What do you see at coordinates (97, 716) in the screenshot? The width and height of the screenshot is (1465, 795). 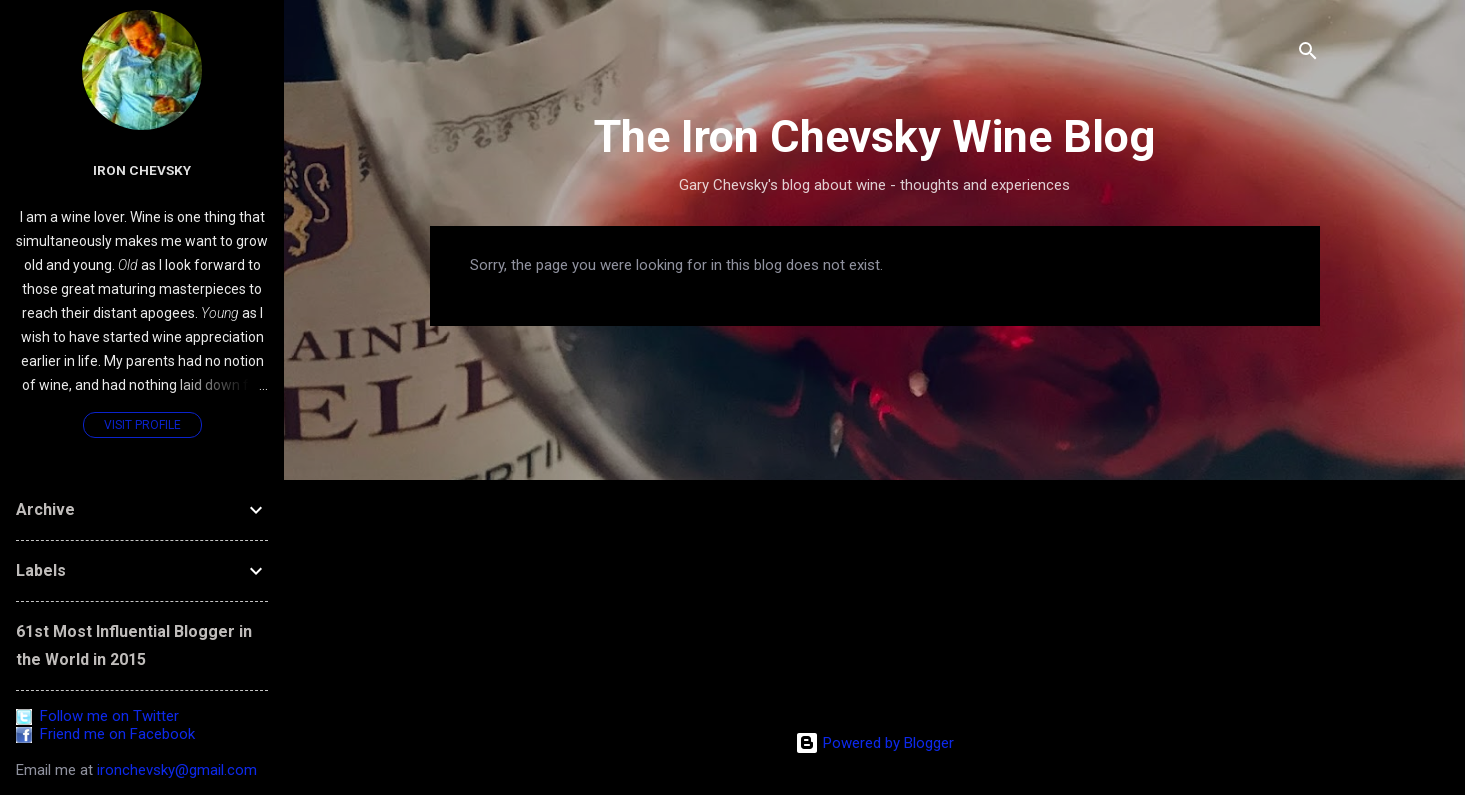 I see `Follow me on Twitter` at bounding box center [97, 716].